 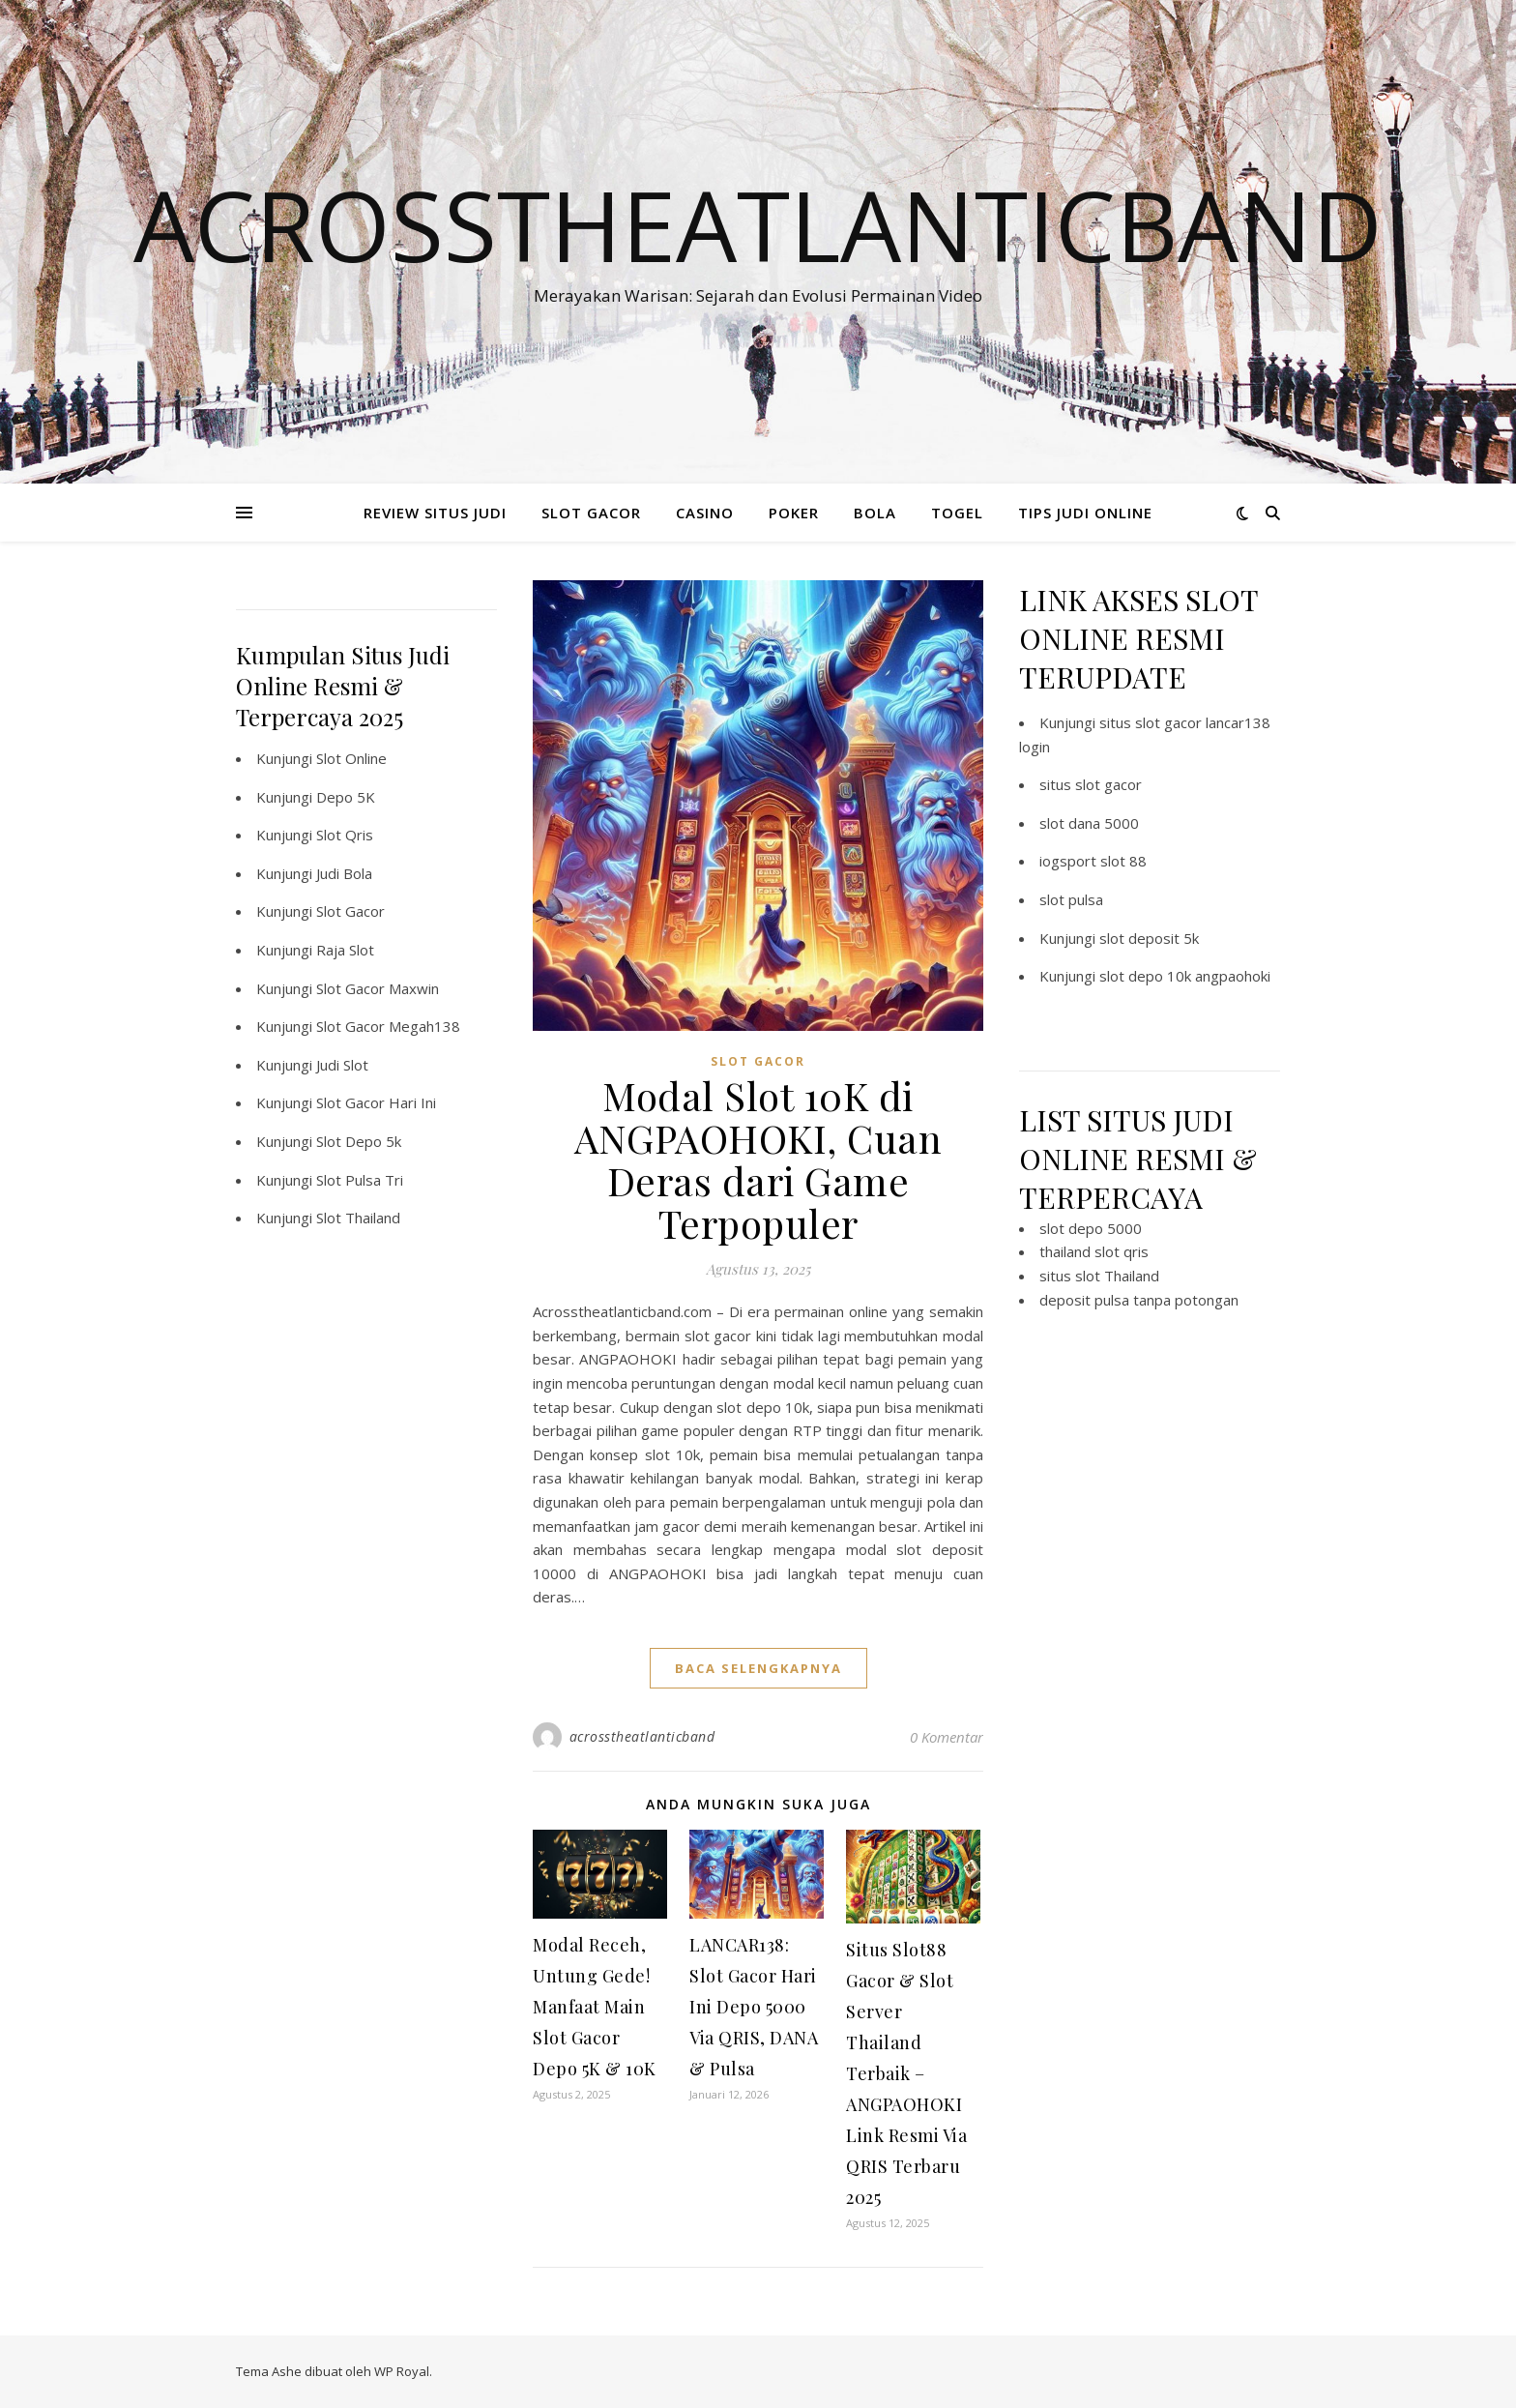 I want to click on TOGEL, so click(x=957, y=512).